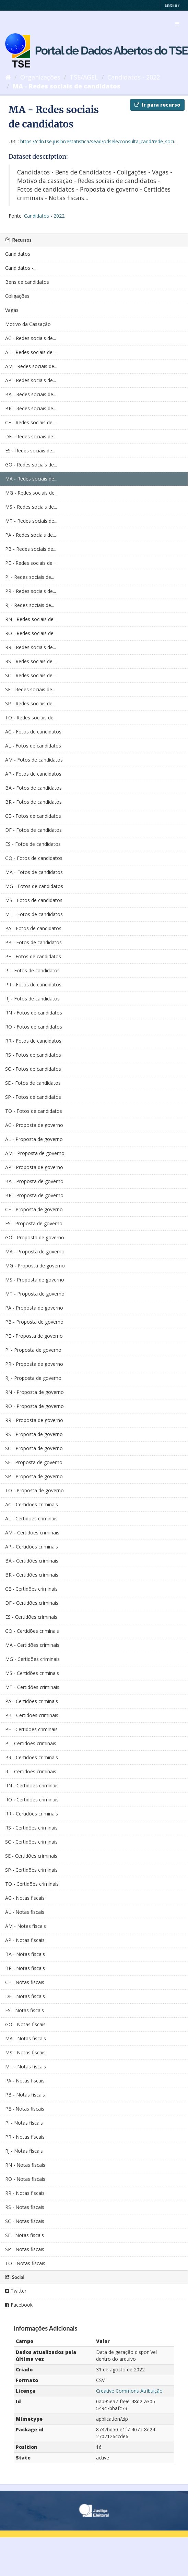 This screenshot has height=2576, width=188. I want to click on MT - Proposta de governo, so click(34, 1293).